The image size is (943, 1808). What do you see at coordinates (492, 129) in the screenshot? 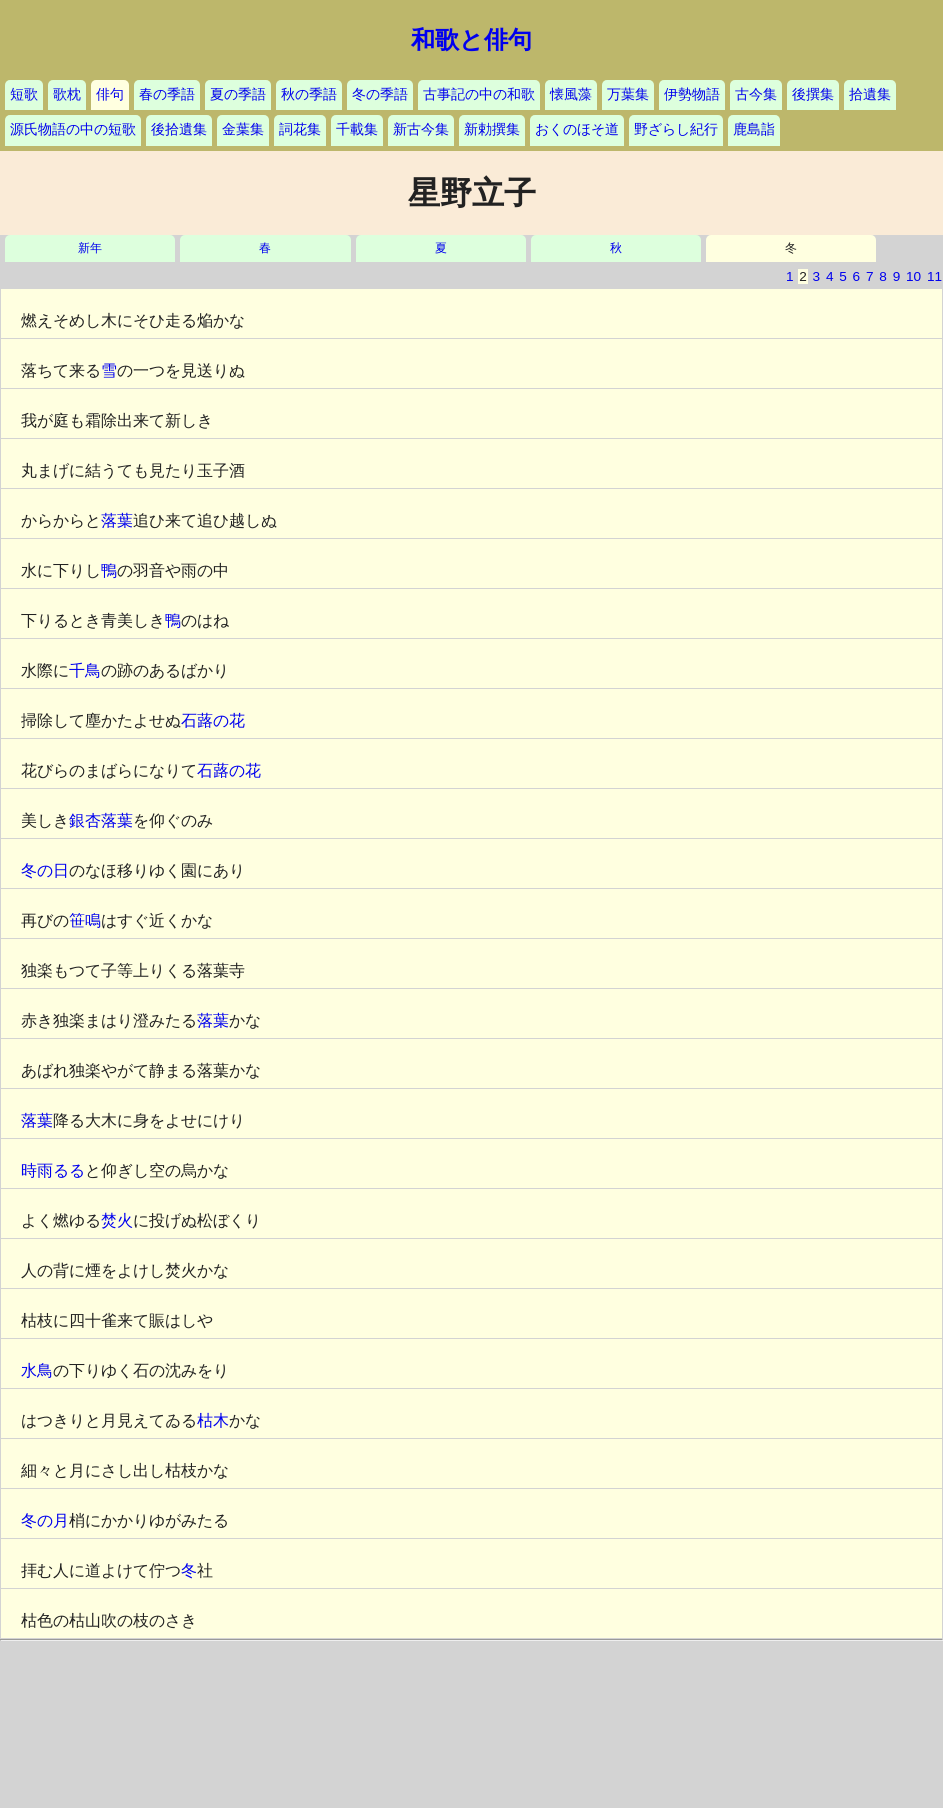
I see `新勅撰集` at bounding box center [492, 129].